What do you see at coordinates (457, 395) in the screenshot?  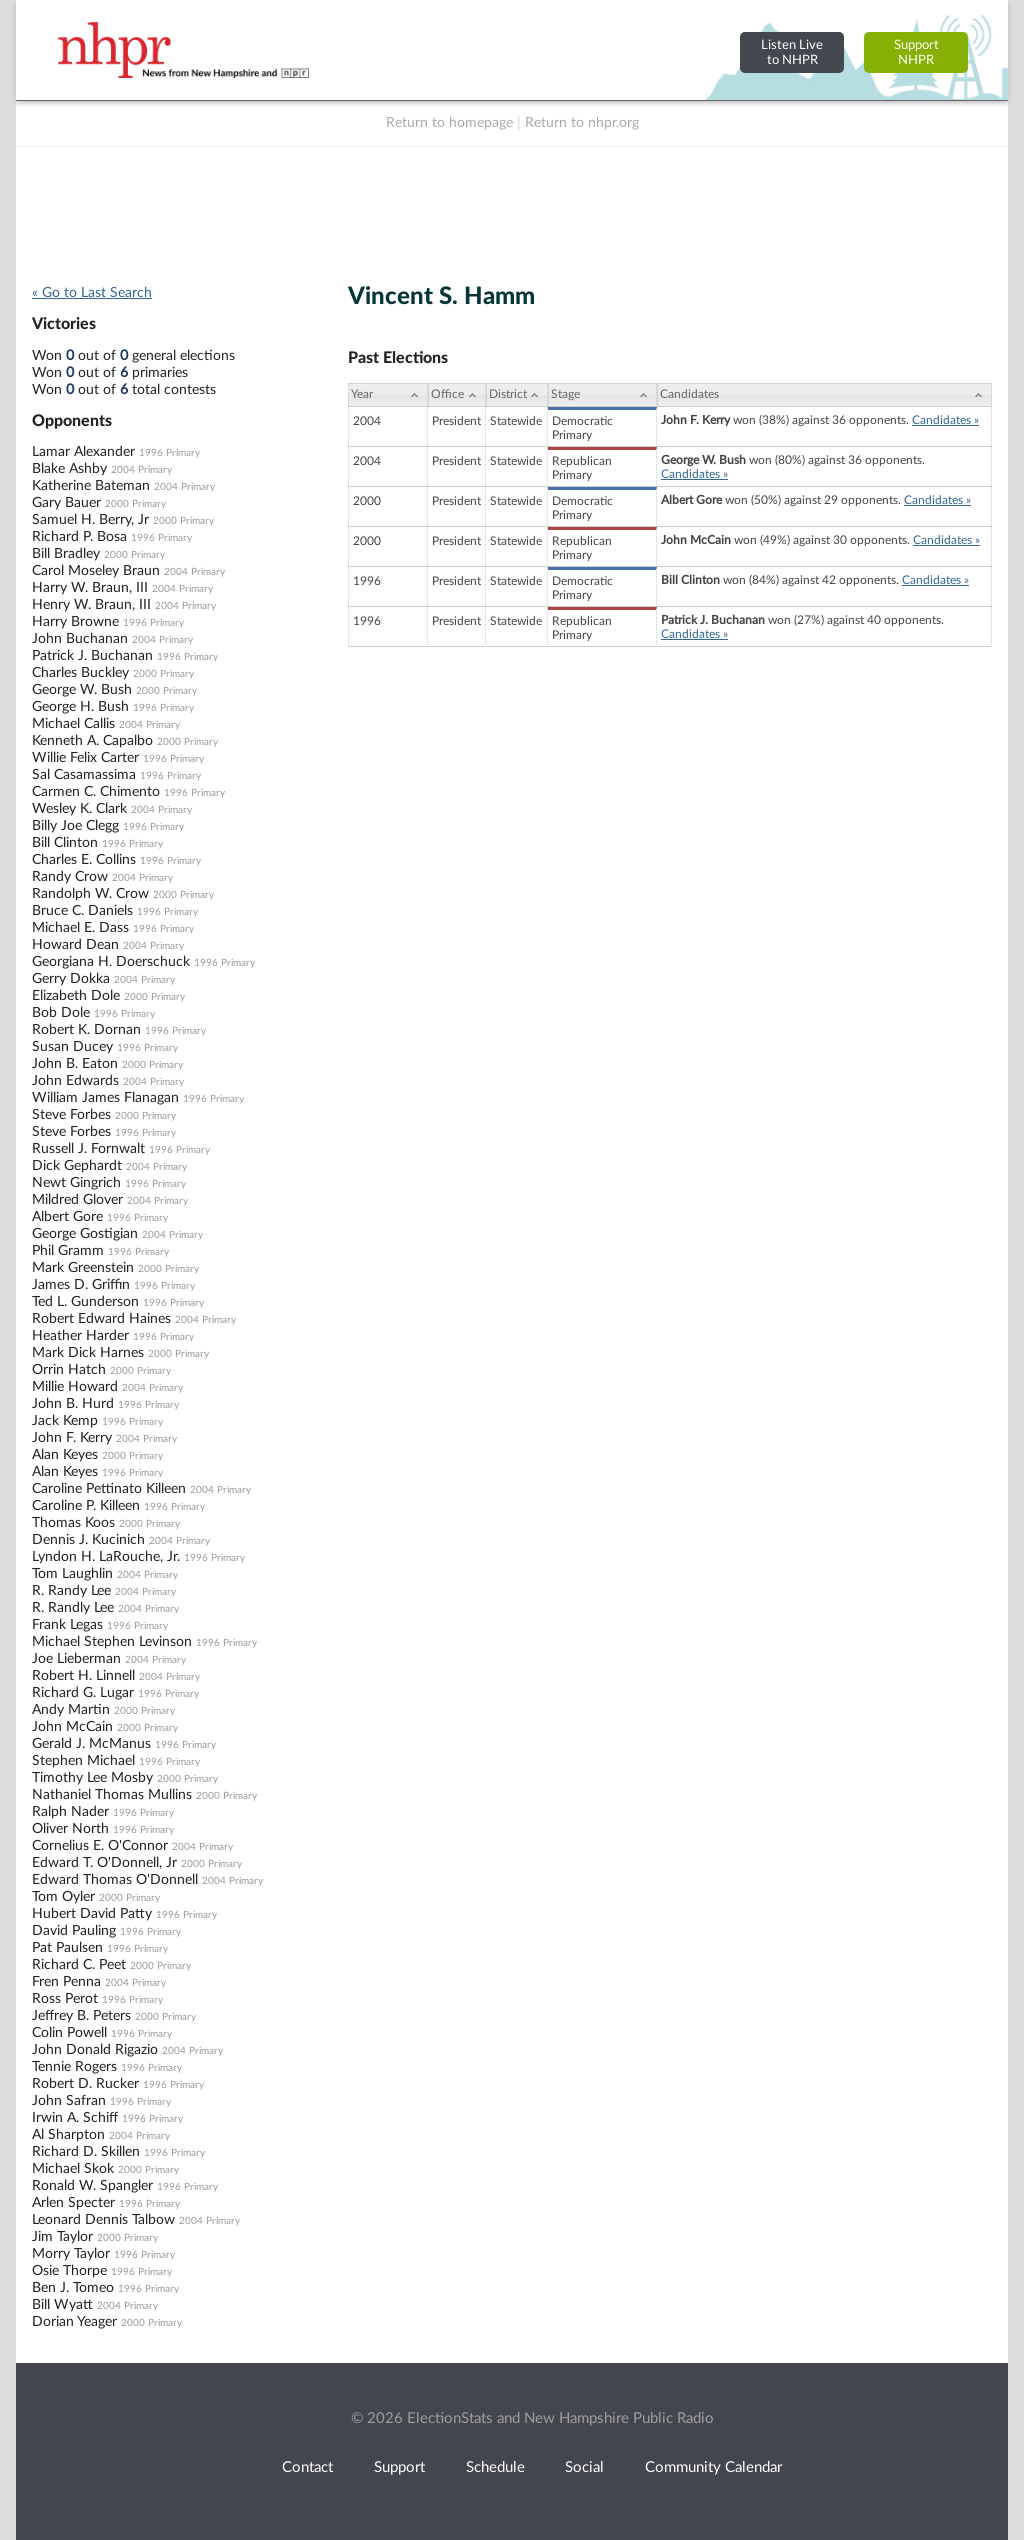 I see `[Office: activate to sort column ascending]` at bounding box center [457, 395].